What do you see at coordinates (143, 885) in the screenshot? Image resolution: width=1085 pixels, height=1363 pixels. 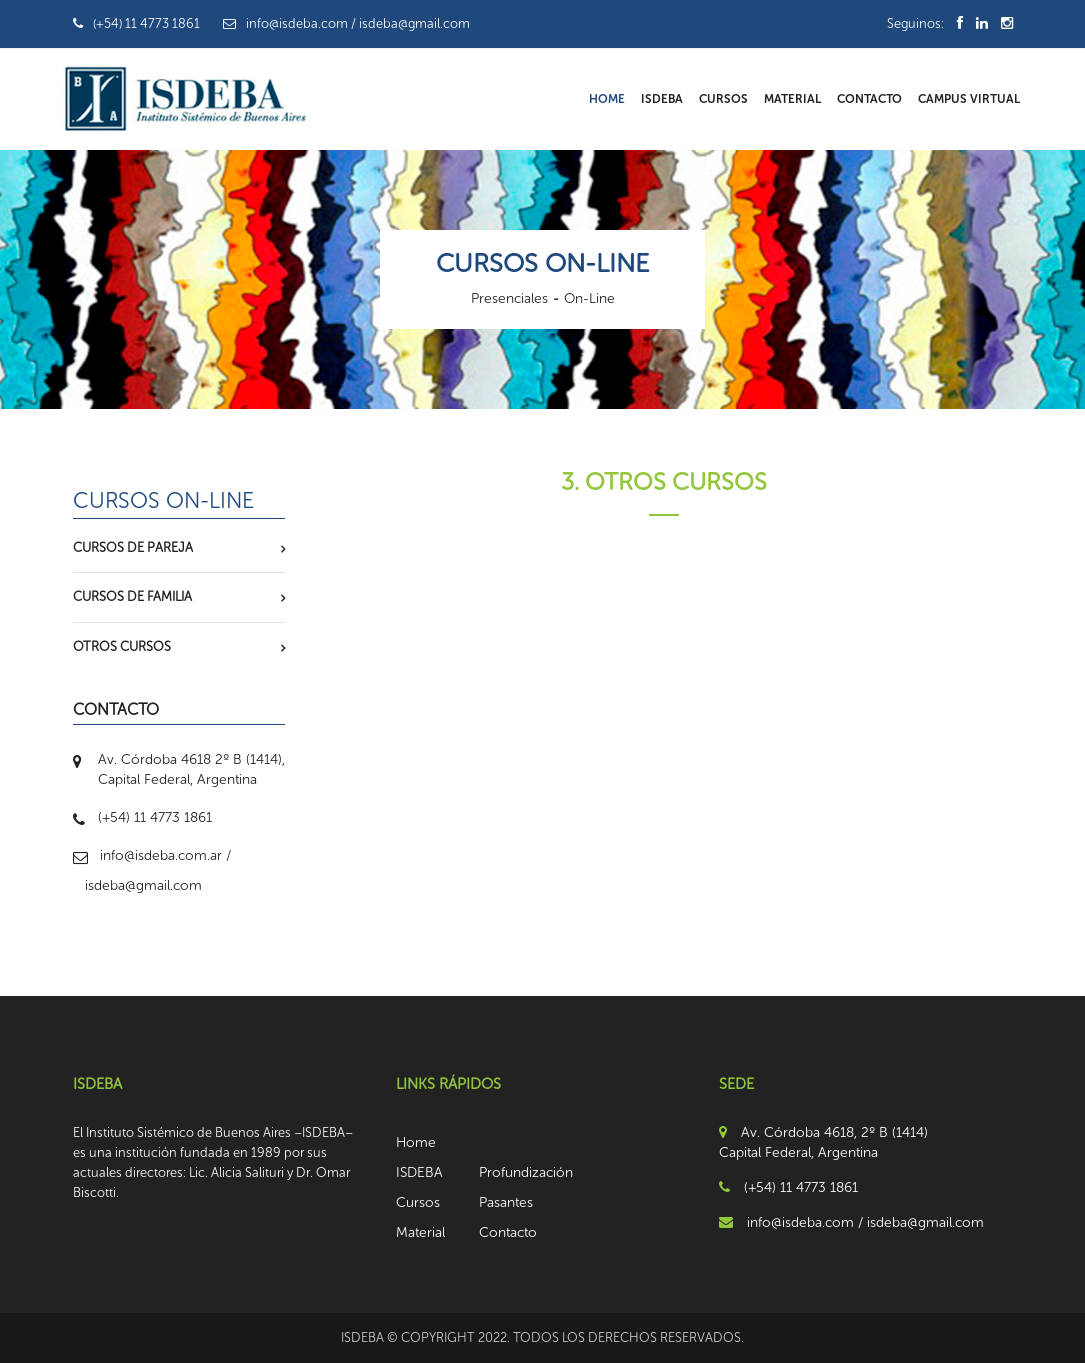 I see `isdeba@gmail.com` at bounding box center [143, 885].